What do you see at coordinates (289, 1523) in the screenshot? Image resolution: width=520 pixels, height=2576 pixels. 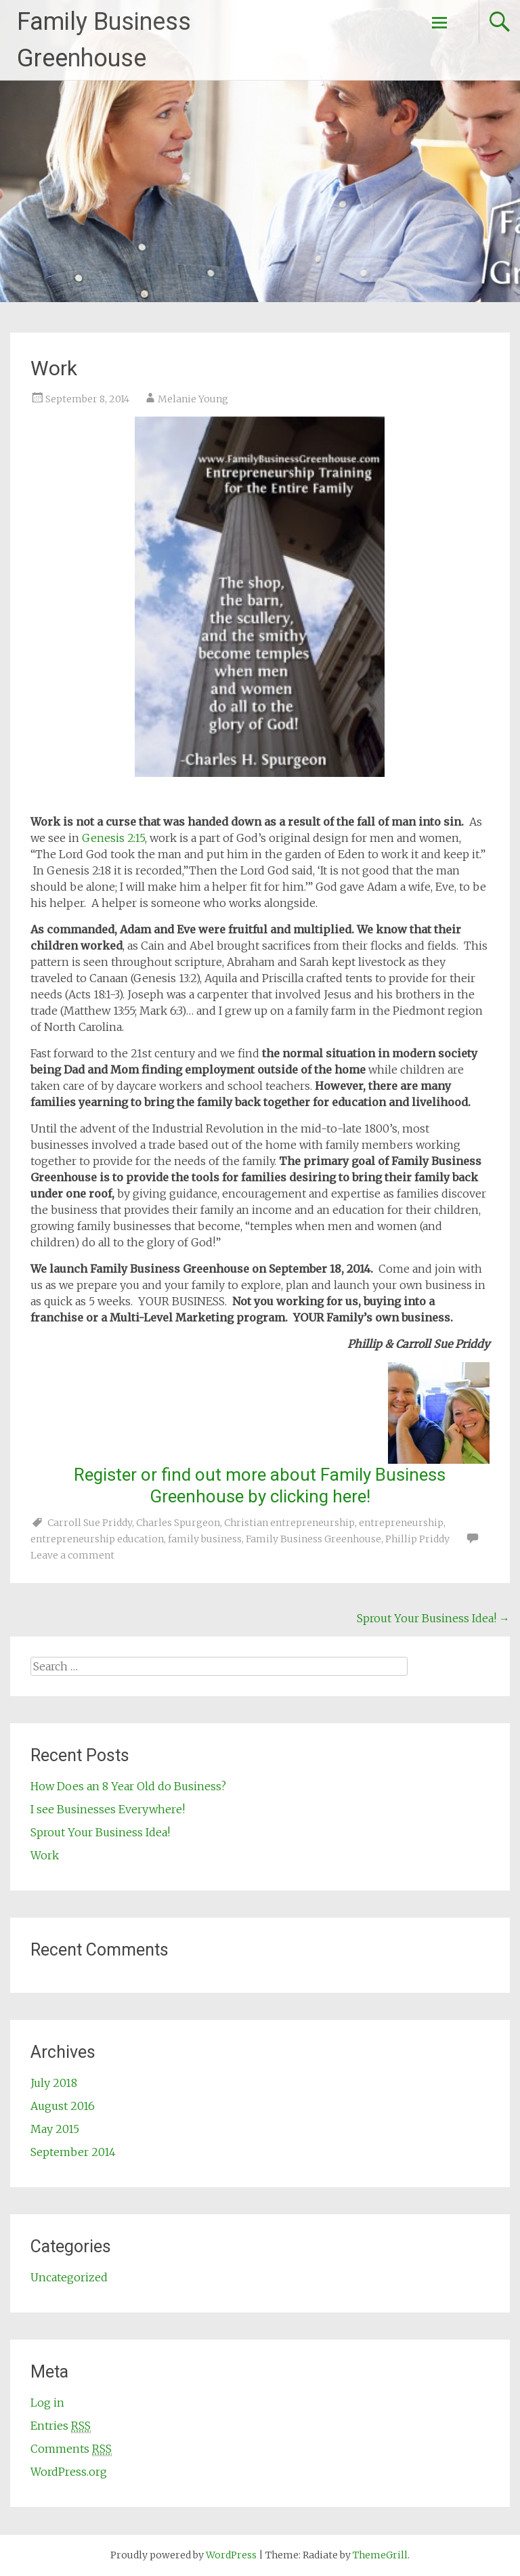 I see `Christian entrepreneurship` at bounding box center [289, 1523].